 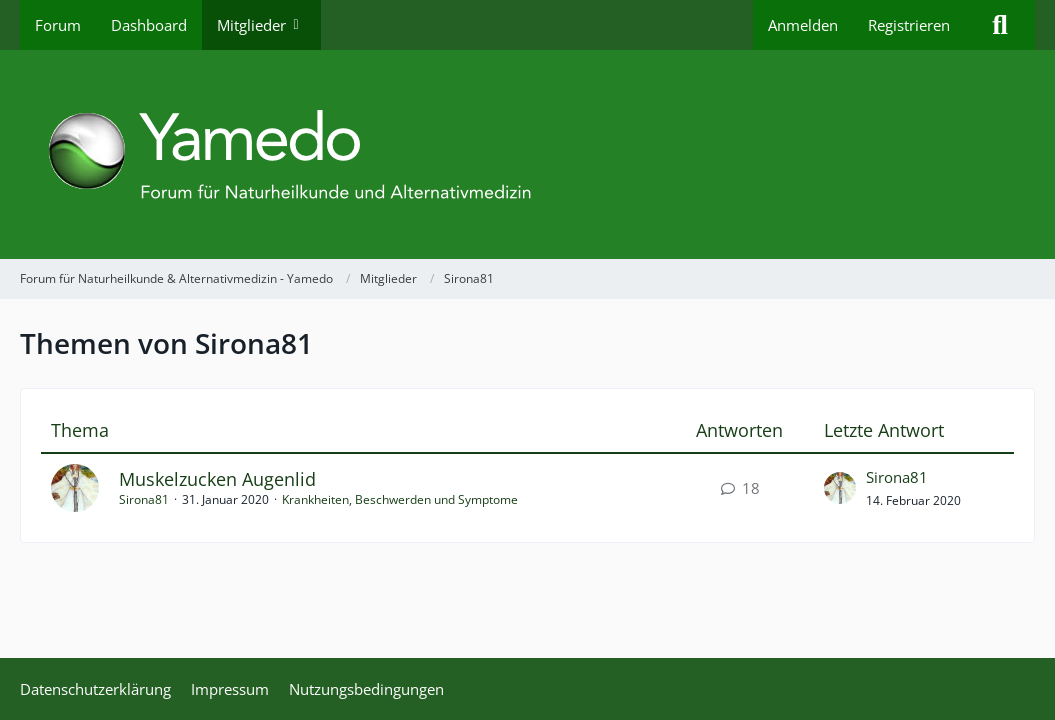 What do you see at coordinates (217, 479) in the screenshot?
I see `Muskelzucken Augenlid` at bounding box center [217, 479].